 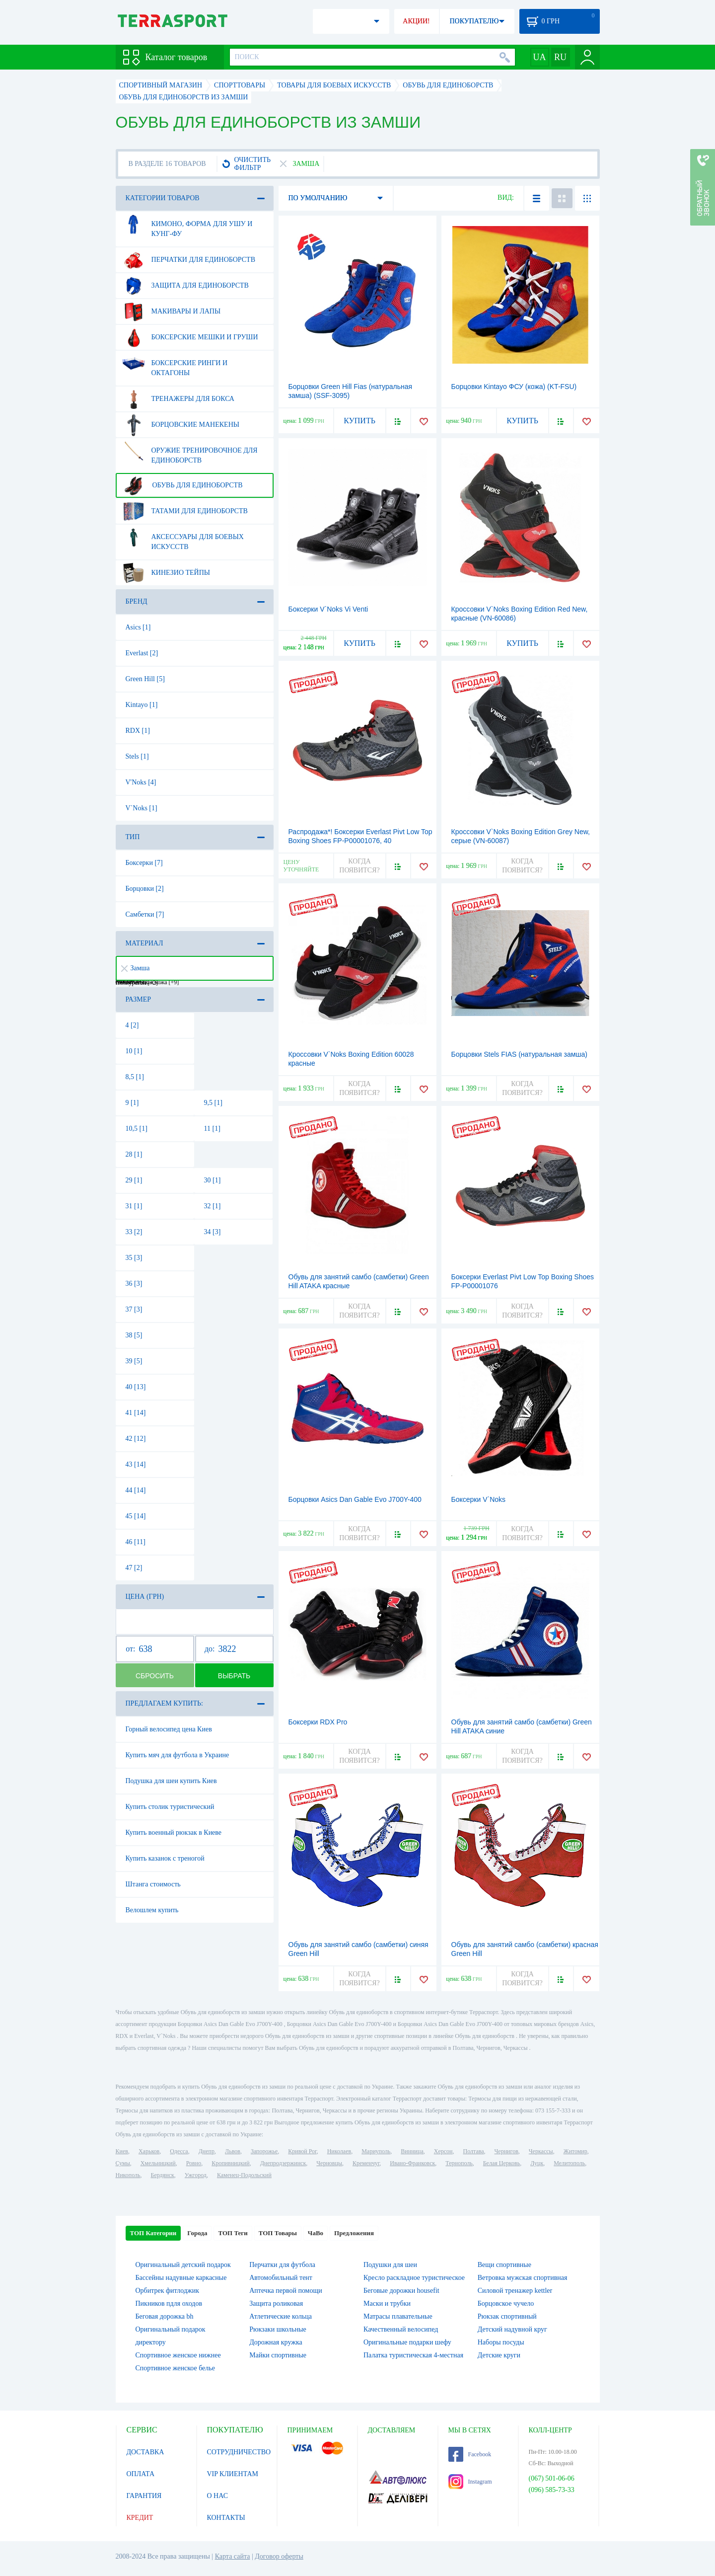 What do you see at coordinates (134, 1180) in the screenshot?
I see `29 [1]` at bounding box center [134, 1180].